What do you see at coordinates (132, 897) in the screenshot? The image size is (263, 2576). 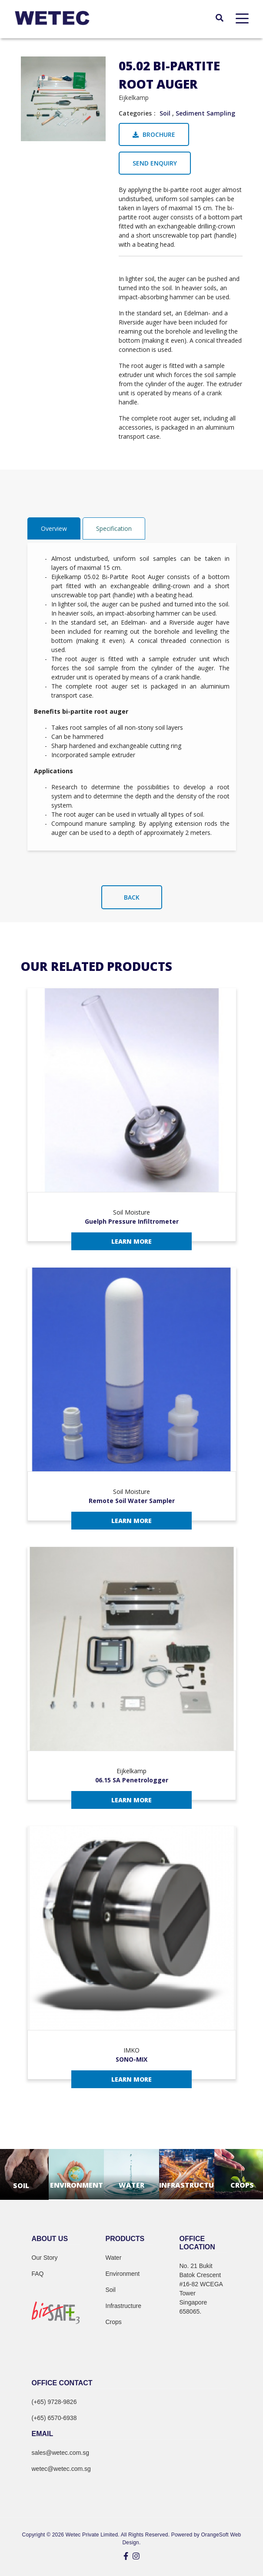 I see `Back` at bounding box center [132, 897].